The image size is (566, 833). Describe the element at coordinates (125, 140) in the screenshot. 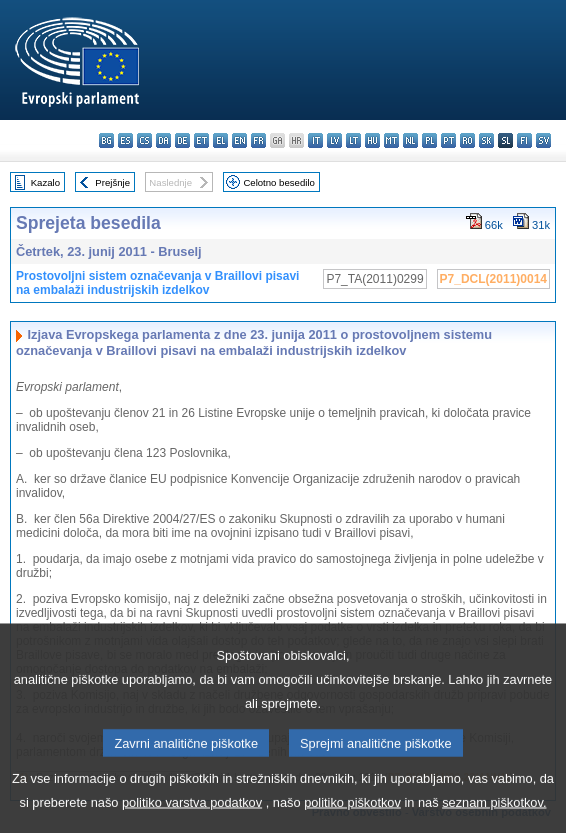

I see `es - español` at that location.